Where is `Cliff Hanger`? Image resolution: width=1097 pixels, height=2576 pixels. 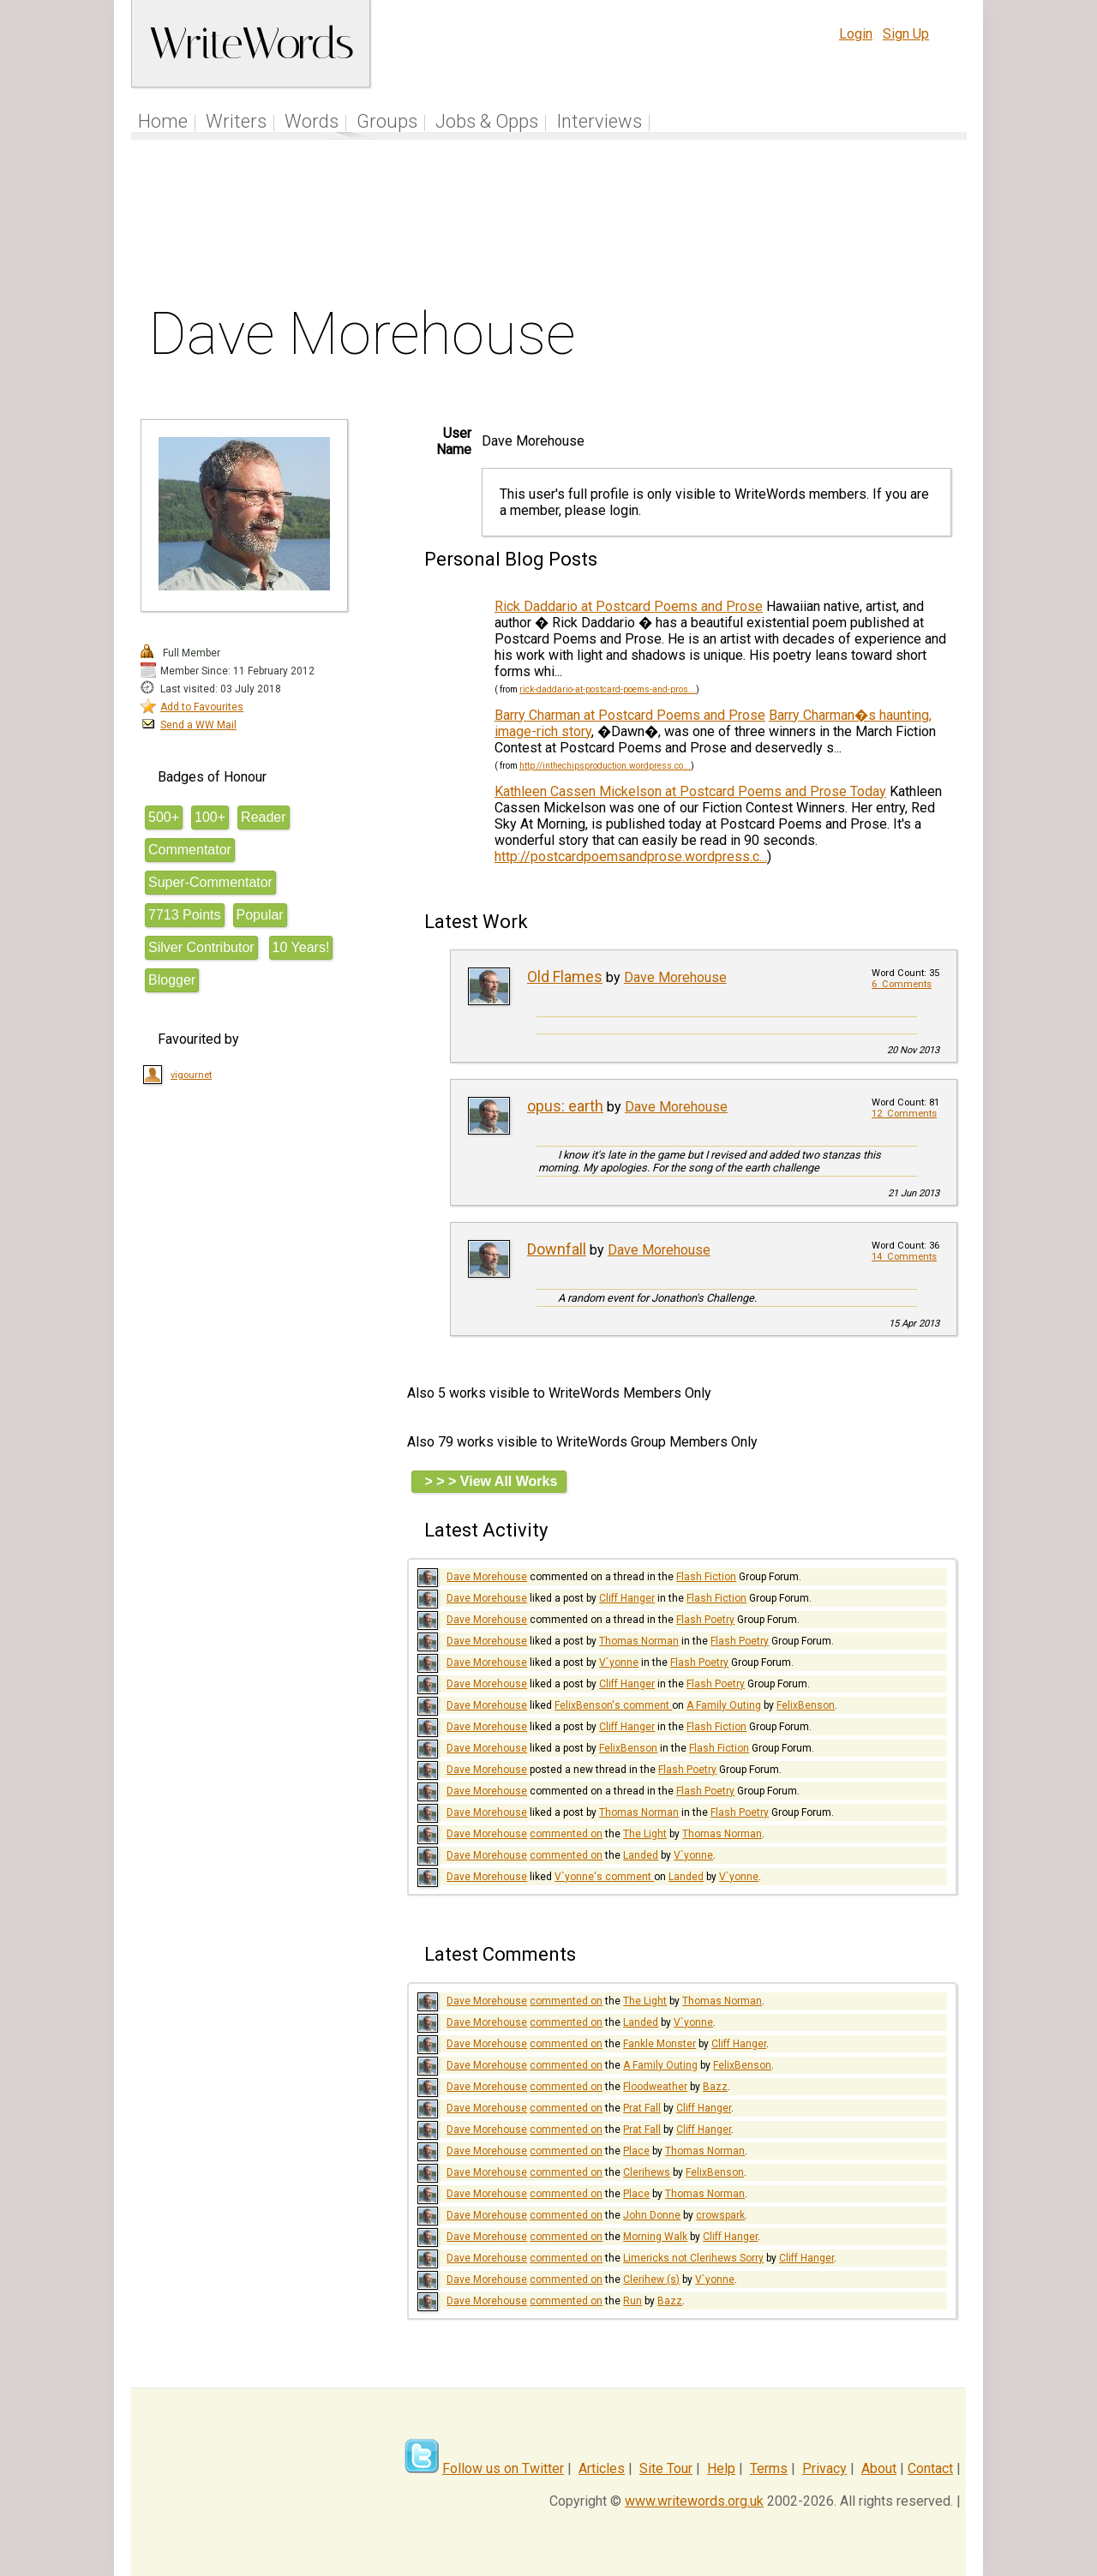 Cliff Hanger is located at coordinates (627, 1598).